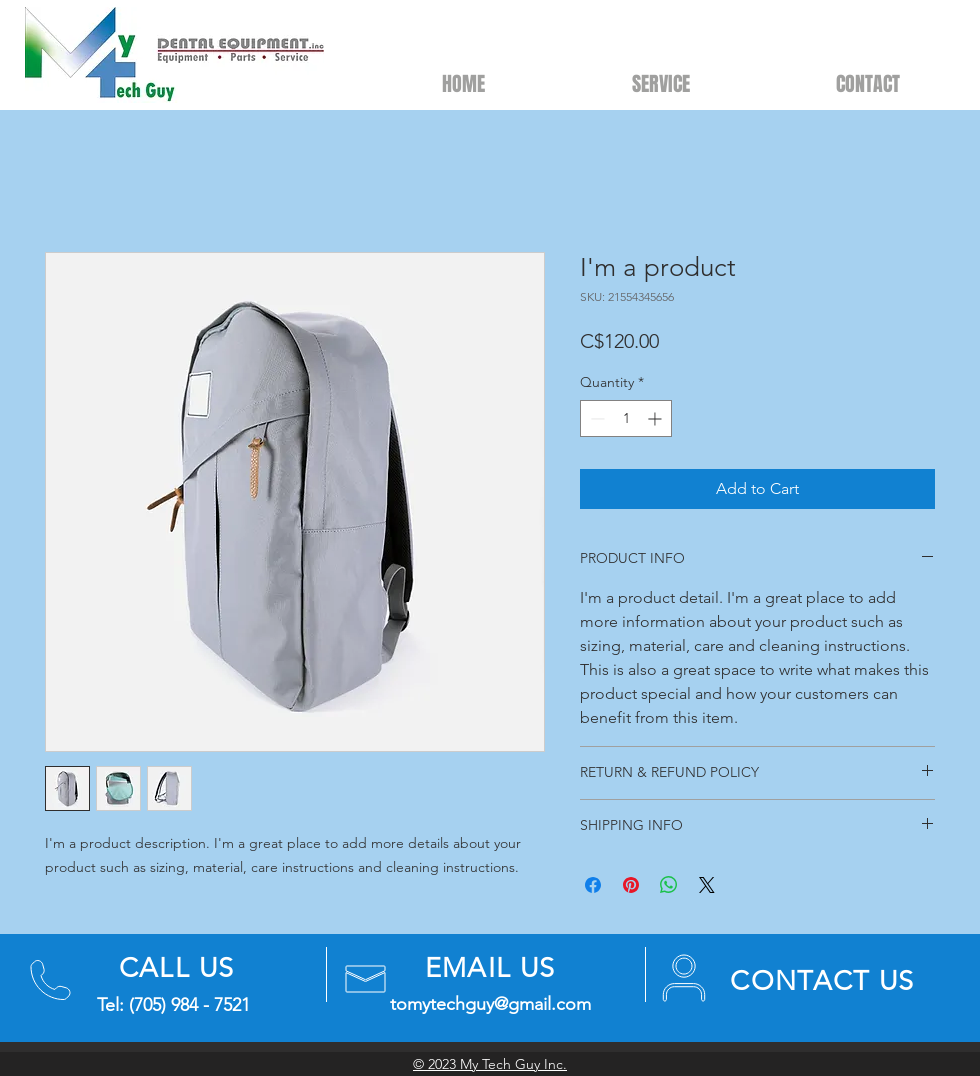  Describe the element at coordinates (490, 1004) in the screenshot. I see `tomytechguy@gmail.com` at that location.